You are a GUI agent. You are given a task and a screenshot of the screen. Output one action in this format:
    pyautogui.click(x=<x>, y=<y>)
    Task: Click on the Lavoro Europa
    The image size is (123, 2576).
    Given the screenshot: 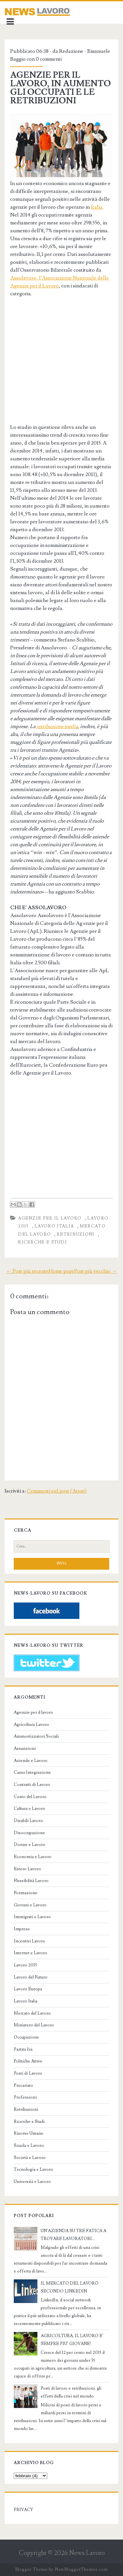 What is the action you would take?
    pyautogui.click(x=28, y=1989)
    